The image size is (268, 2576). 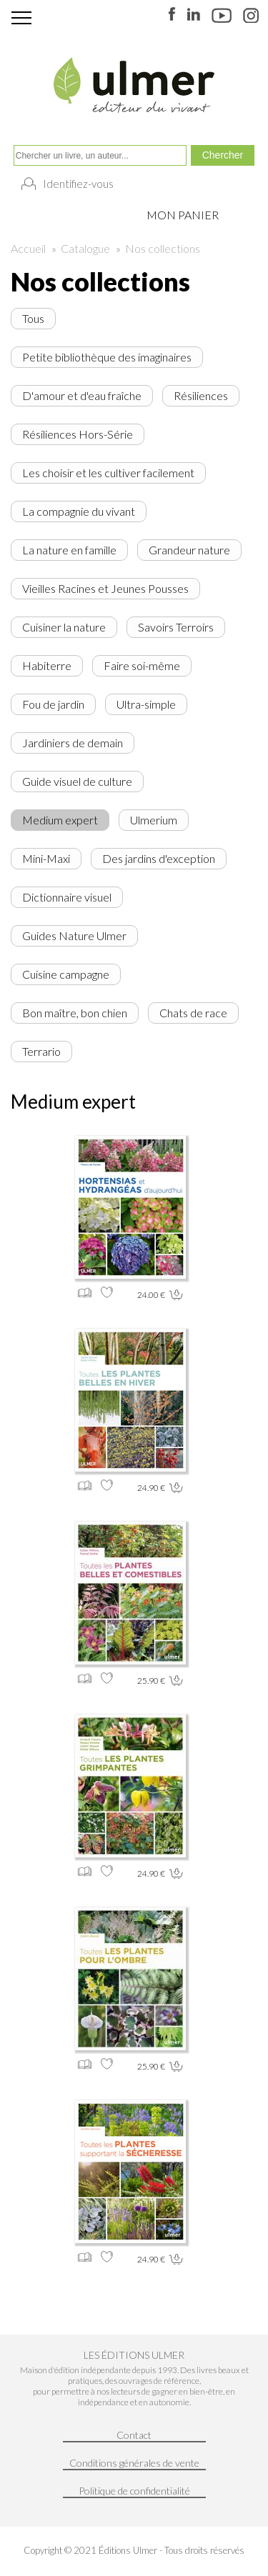 I want to click on Cuisine campagne, so click(x=65, y=974).